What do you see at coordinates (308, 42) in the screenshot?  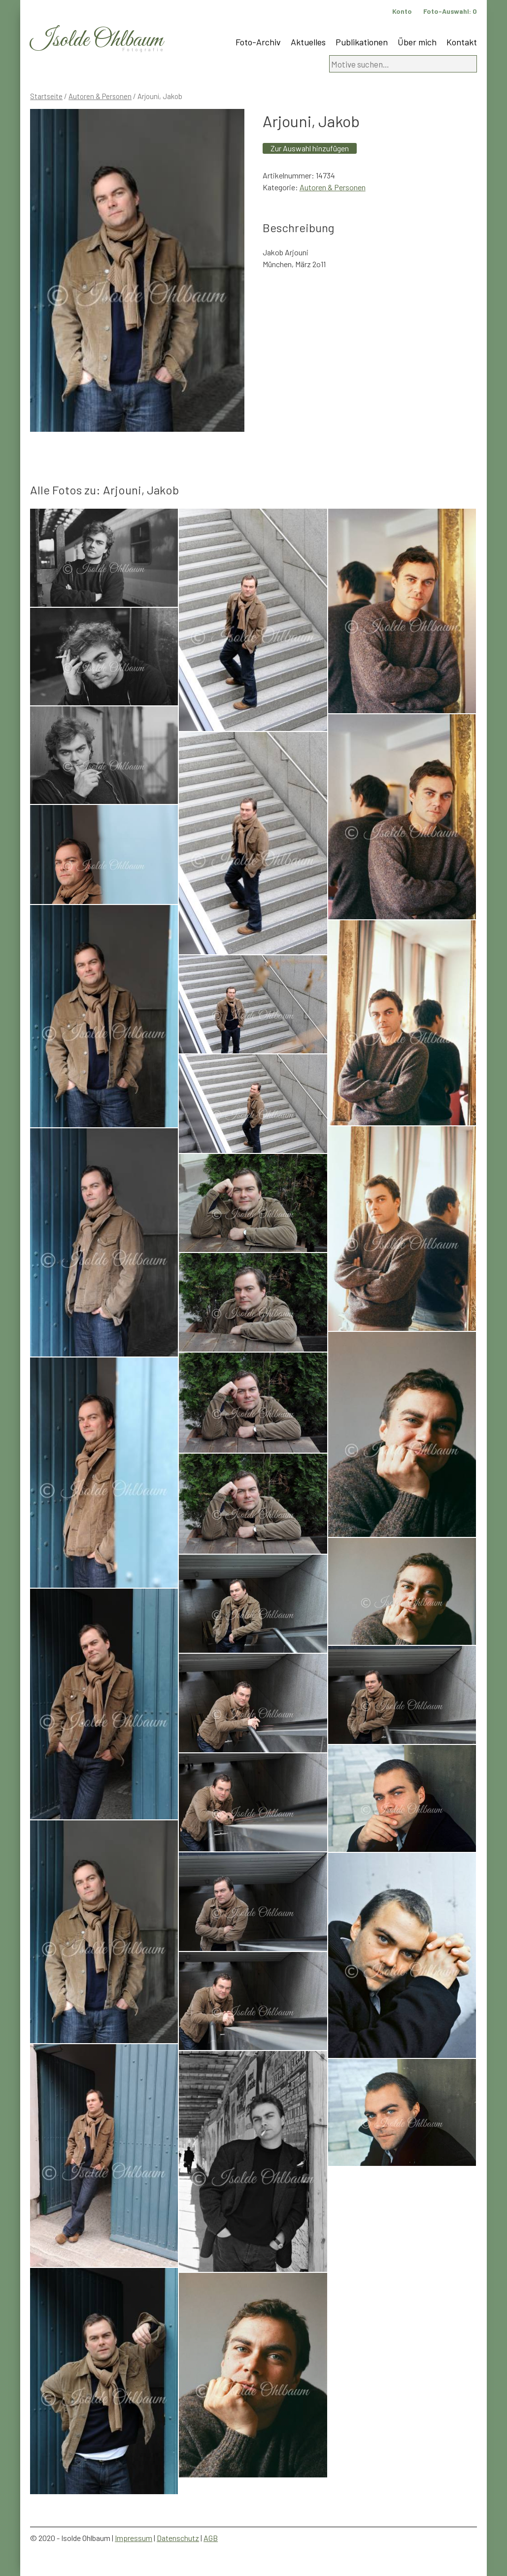 I see `Aktuelles` at bounding box center [308, 42].